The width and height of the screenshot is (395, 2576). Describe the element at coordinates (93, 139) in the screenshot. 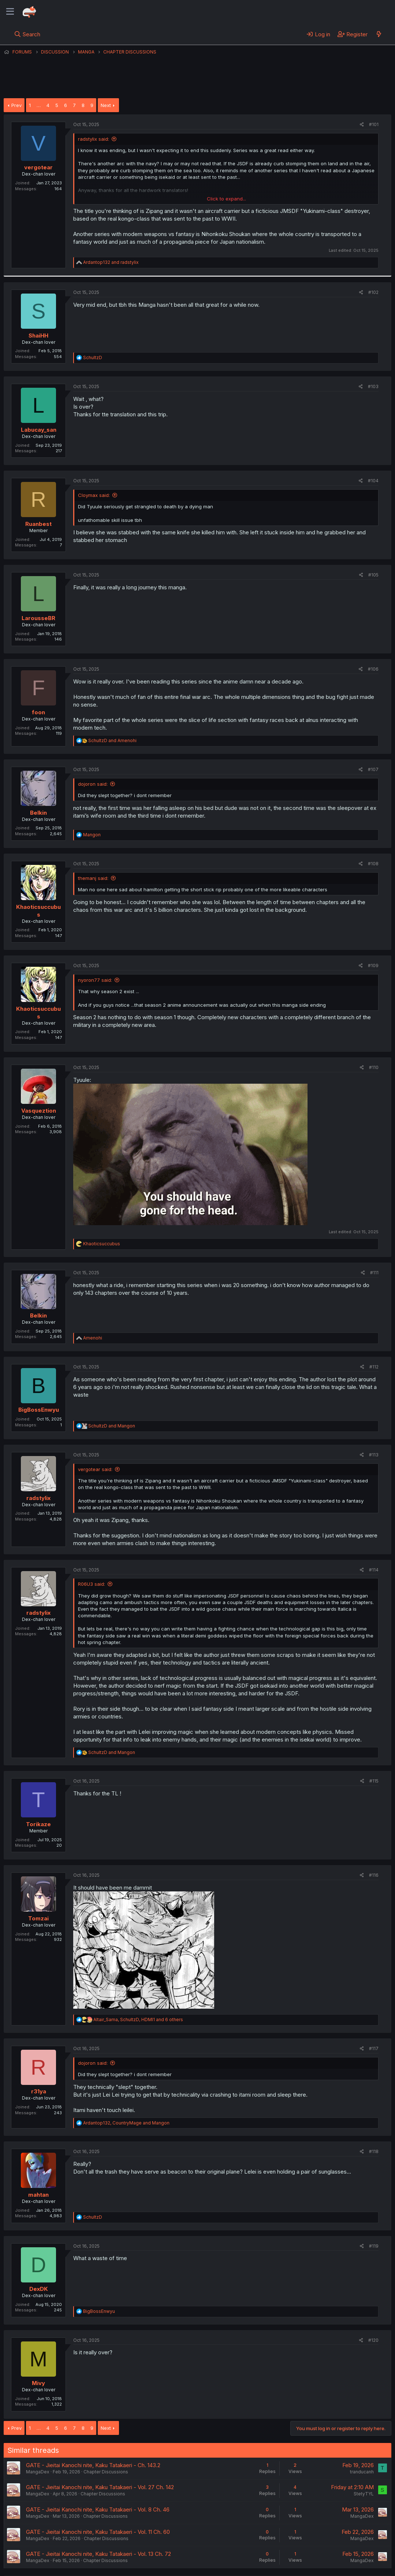

I see `radstylix said:` at that location.